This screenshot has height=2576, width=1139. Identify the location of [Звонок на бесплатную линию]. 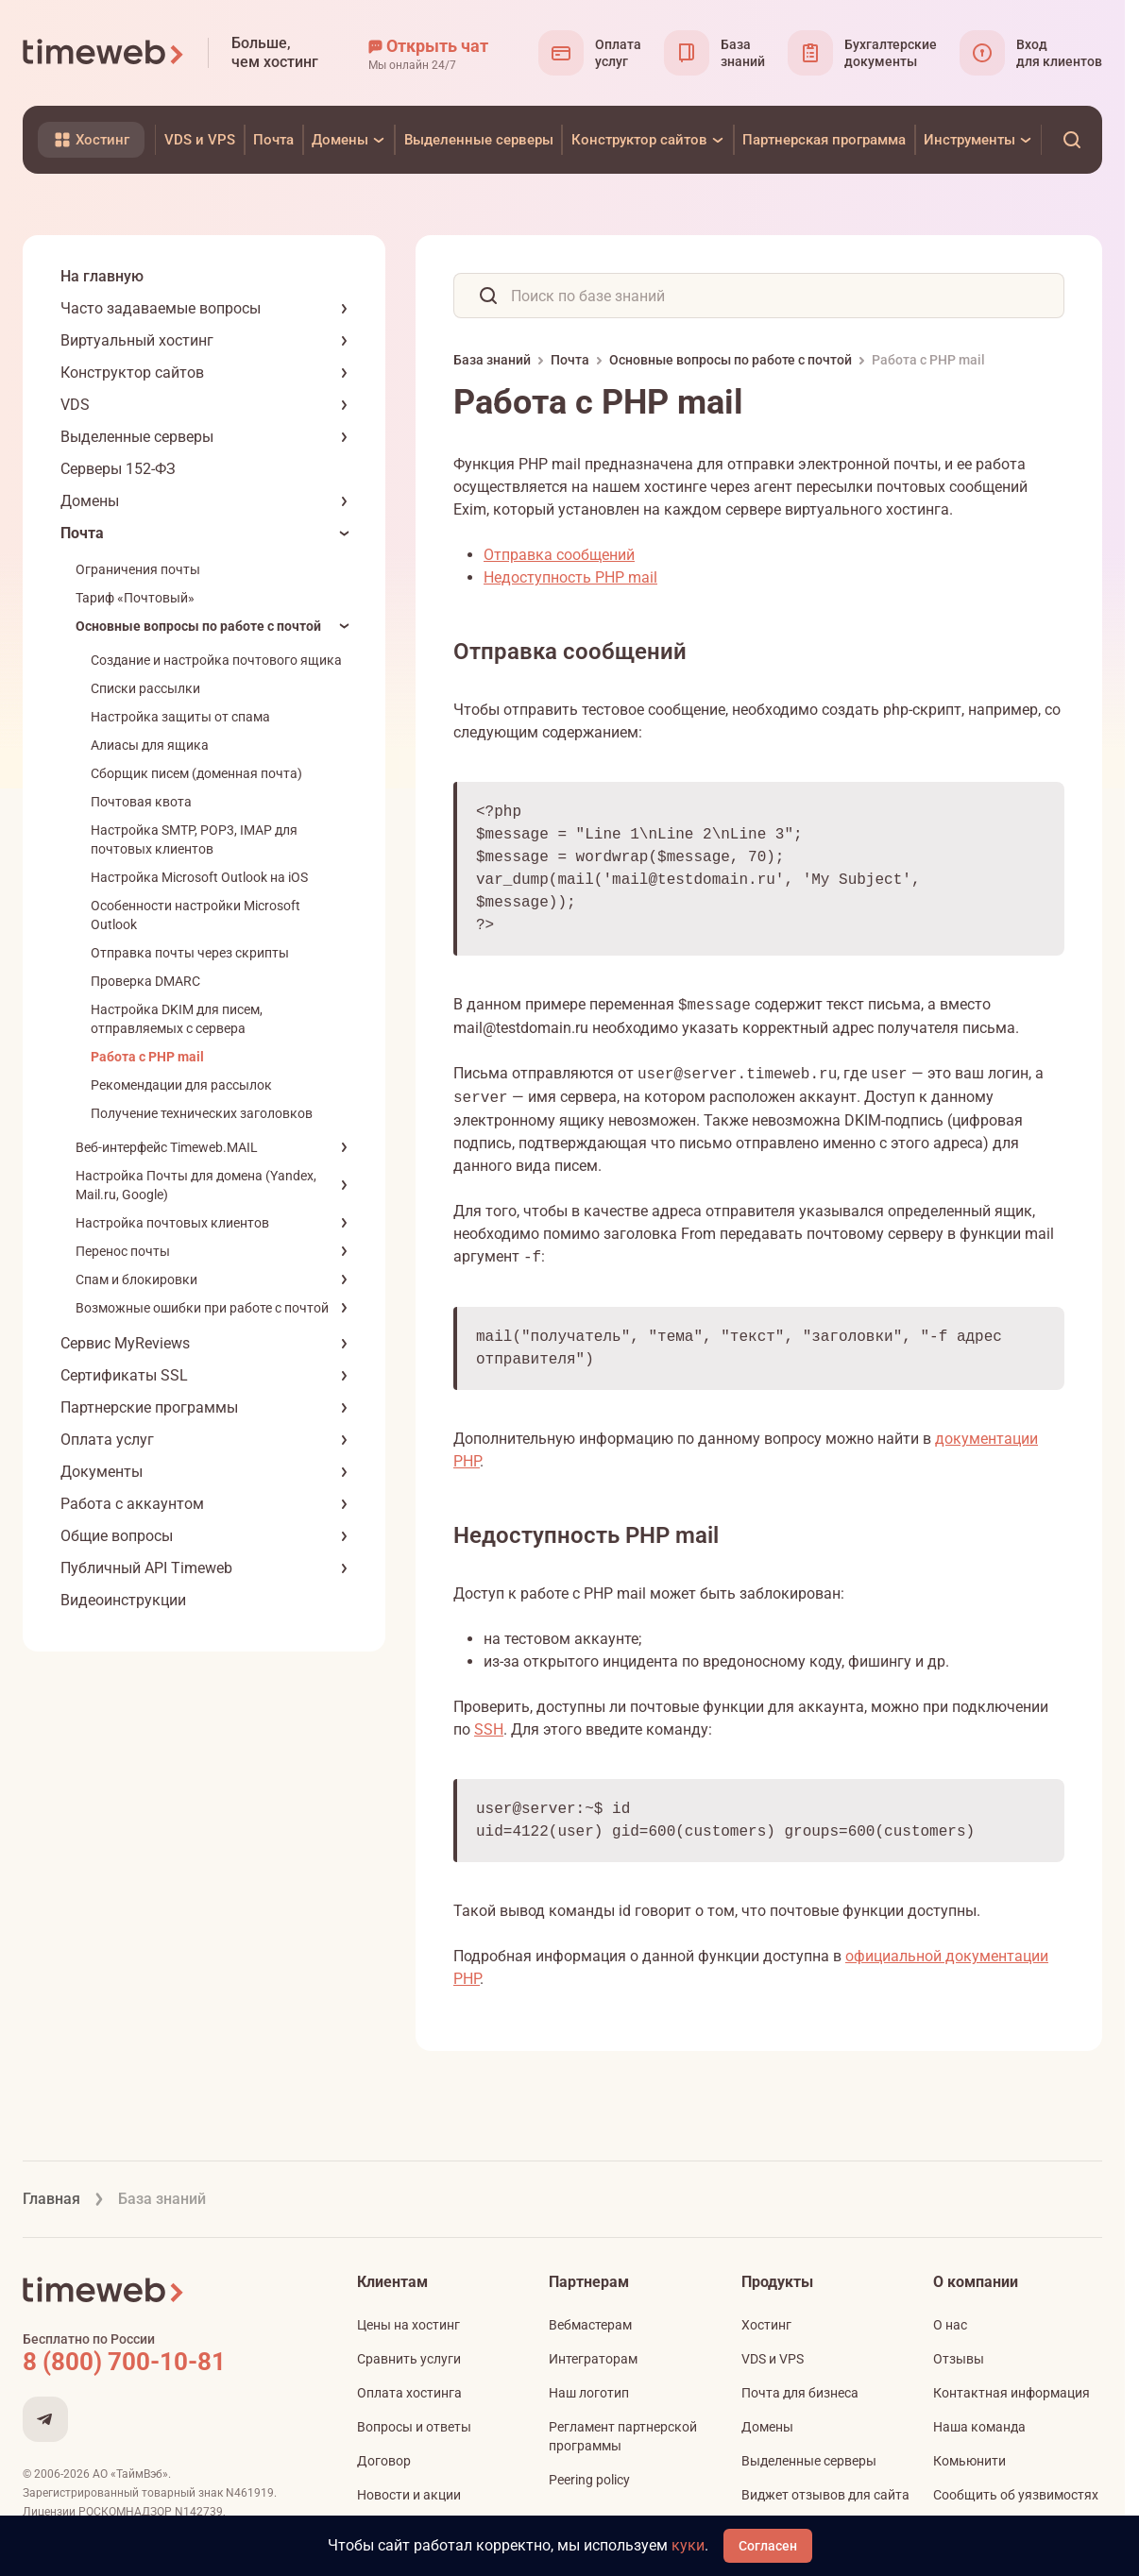
(164, 2361).